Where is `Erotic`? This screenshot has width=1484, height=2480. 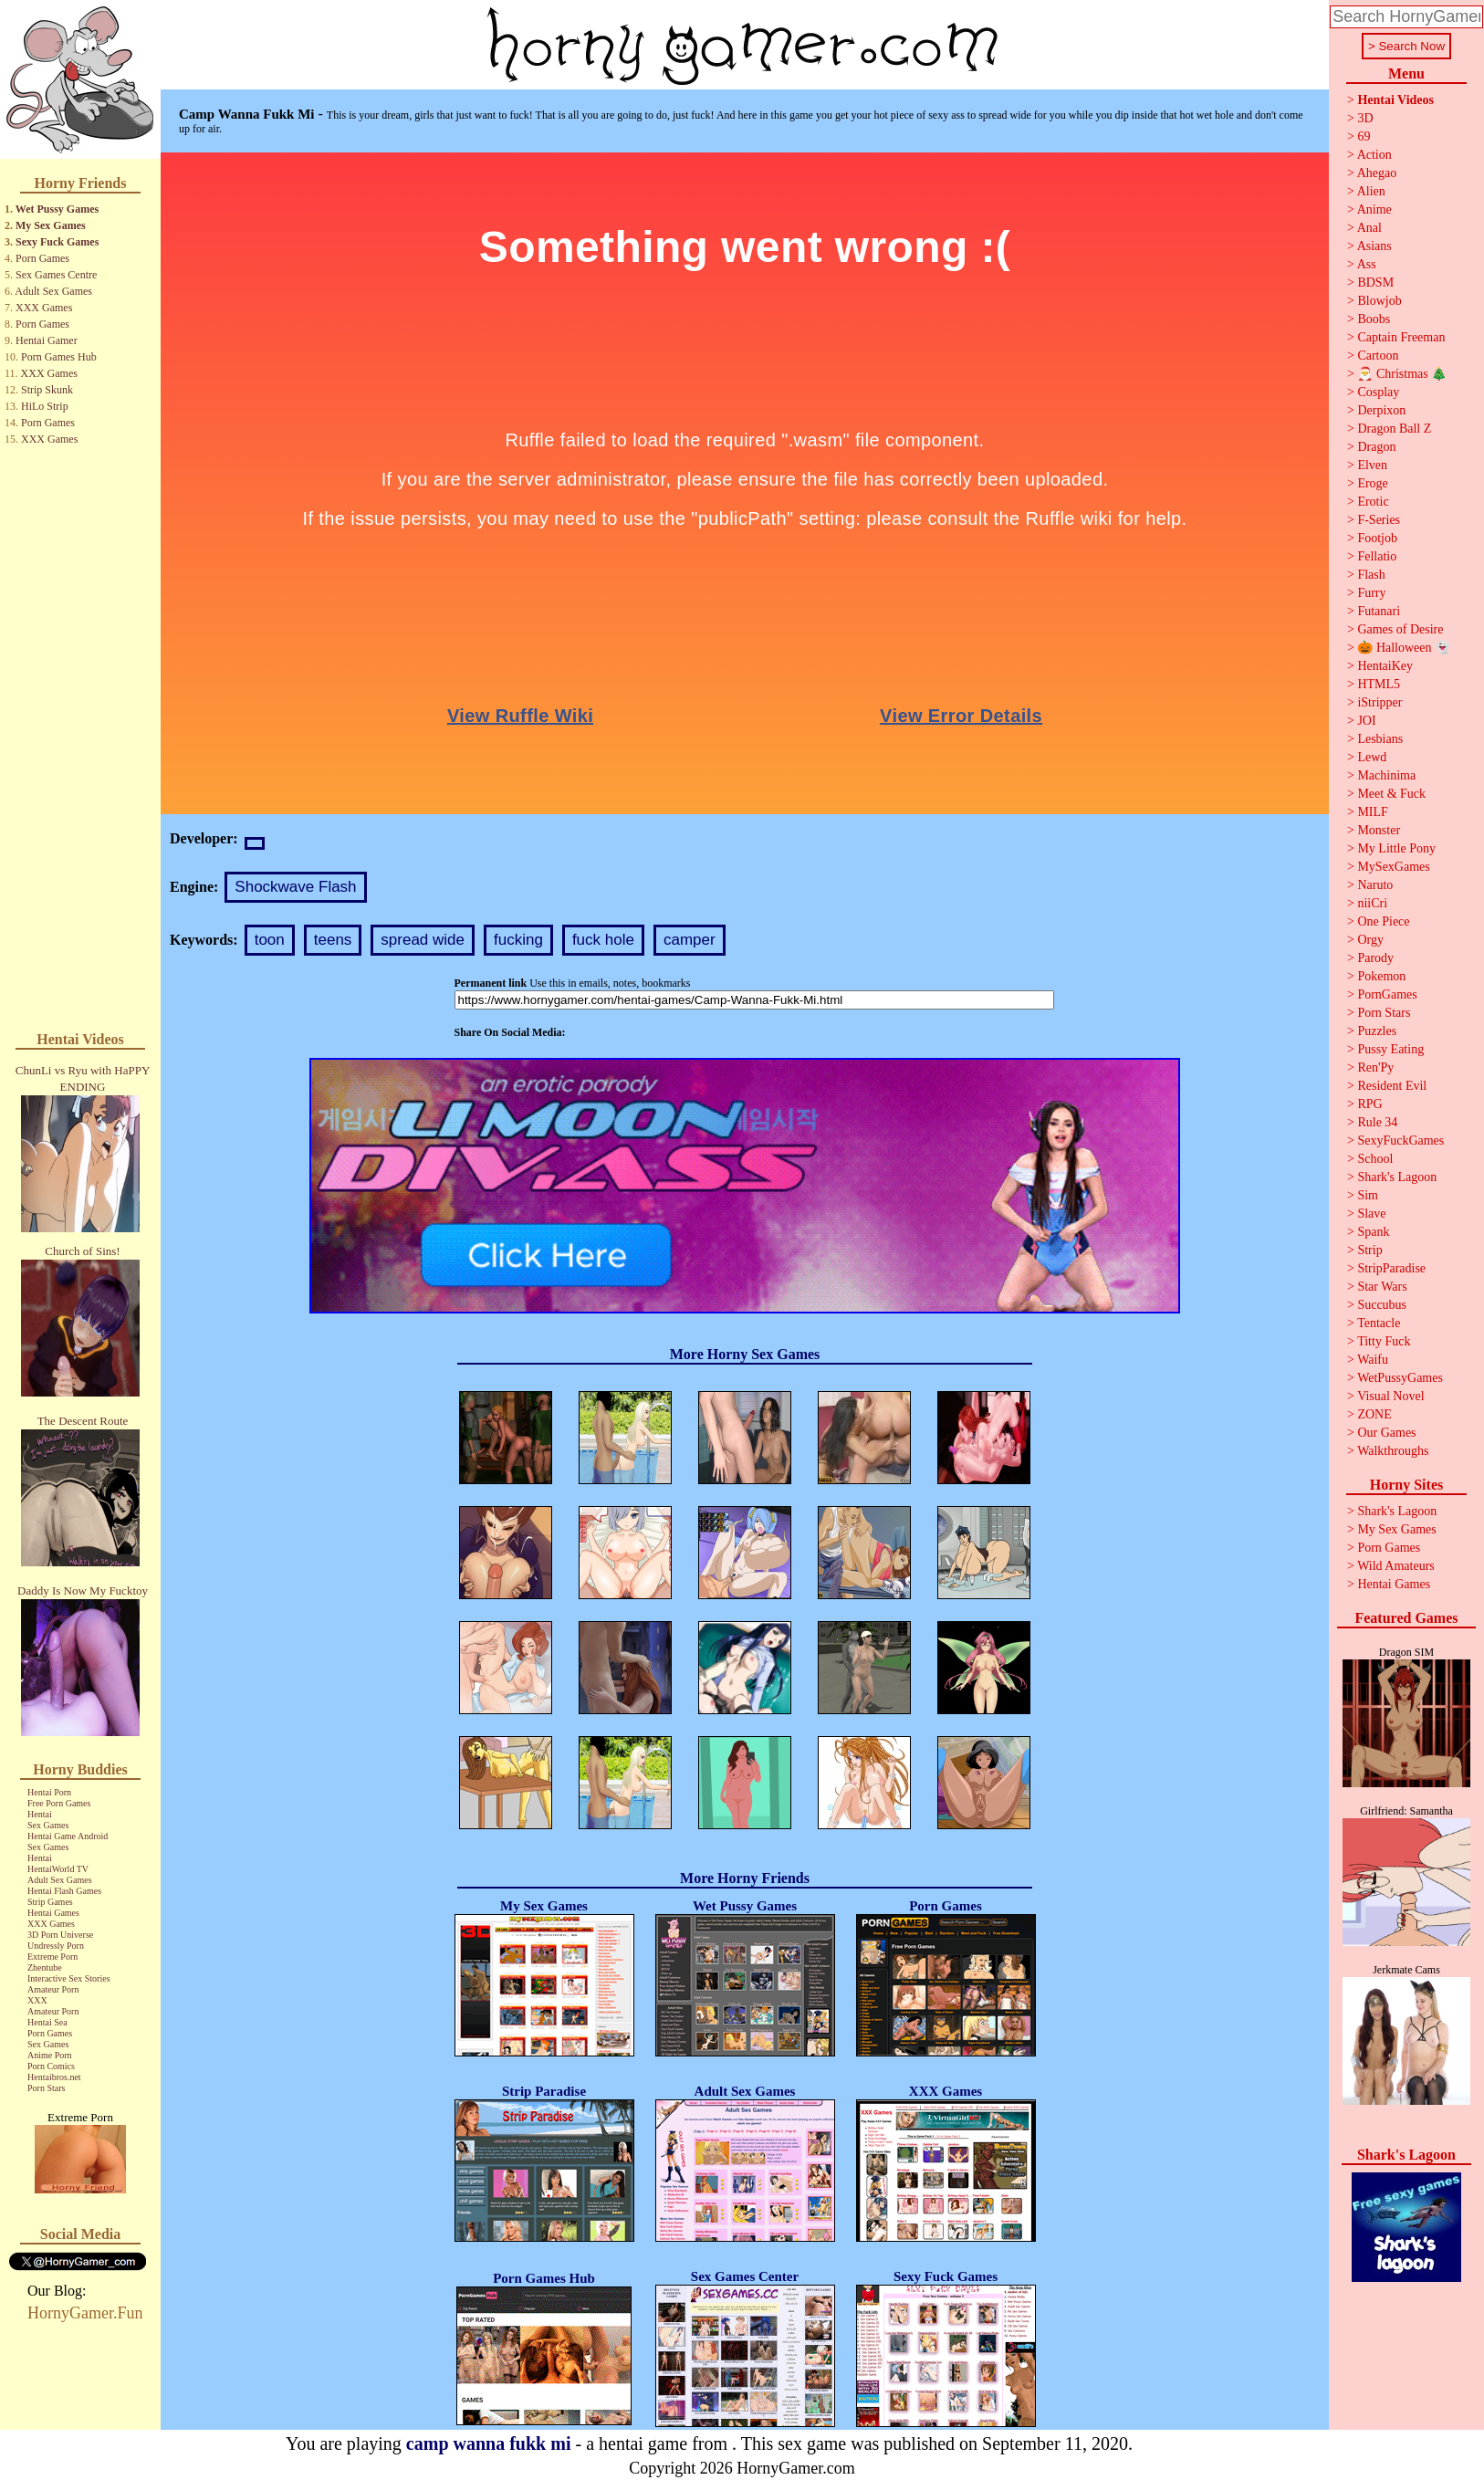 Erotic is located at coordinates (1372, 501).